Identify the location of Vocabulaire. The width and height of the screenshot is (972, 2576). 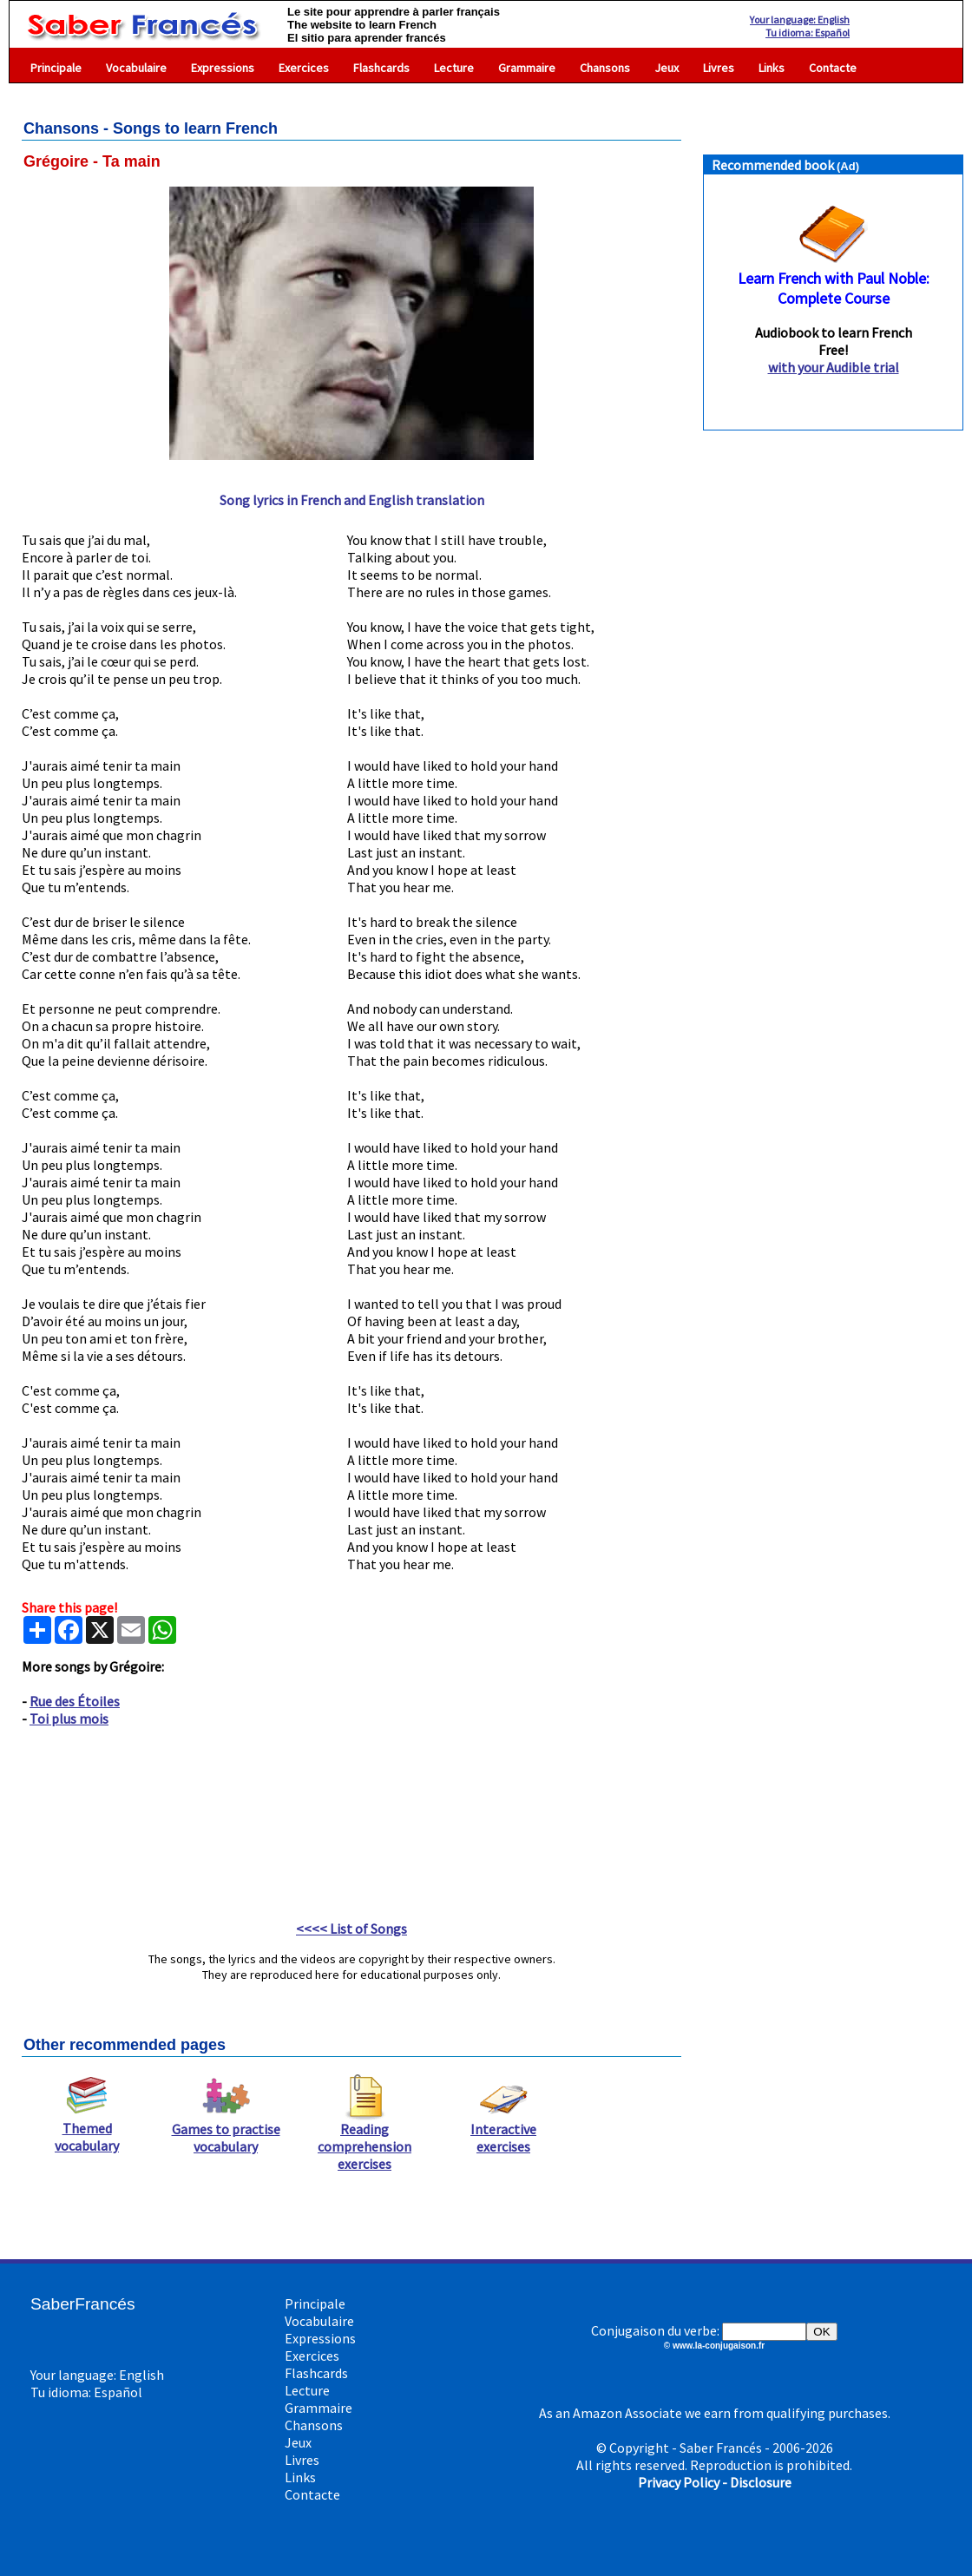
(136, 68).